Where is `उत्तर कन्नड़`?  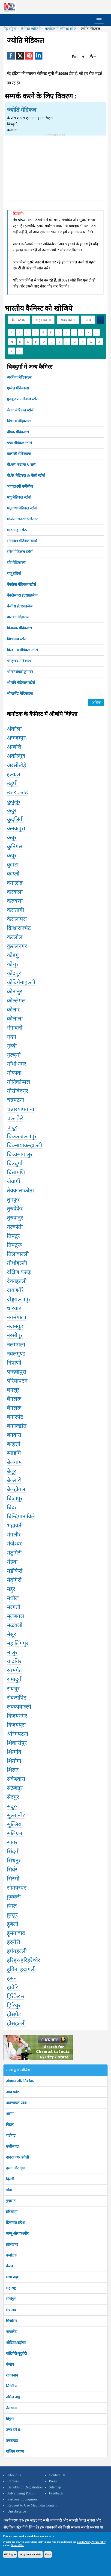 उत्तर कन्नड़ is located at coordinates (17, 792).